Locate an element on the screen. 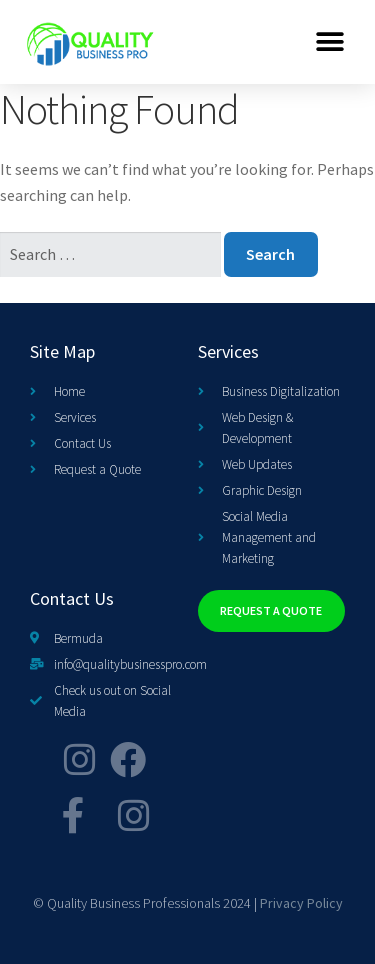  Privacy Policy is located at coordinates (301, 903).